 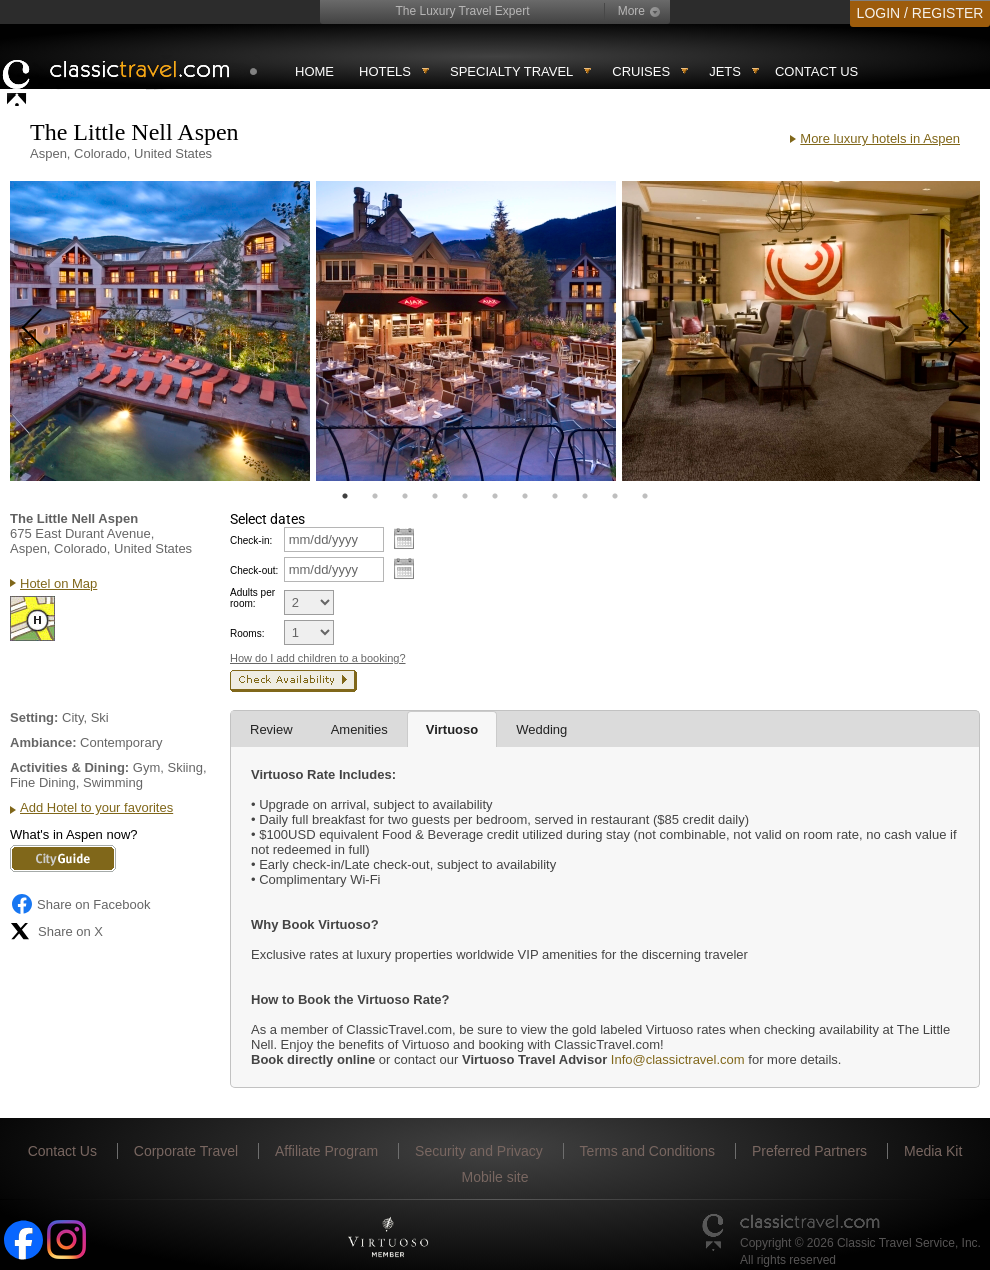 What do you see at coordinates (385, 71) in the screenshot?
I see `Hotels` at bounding box center [385, 71].